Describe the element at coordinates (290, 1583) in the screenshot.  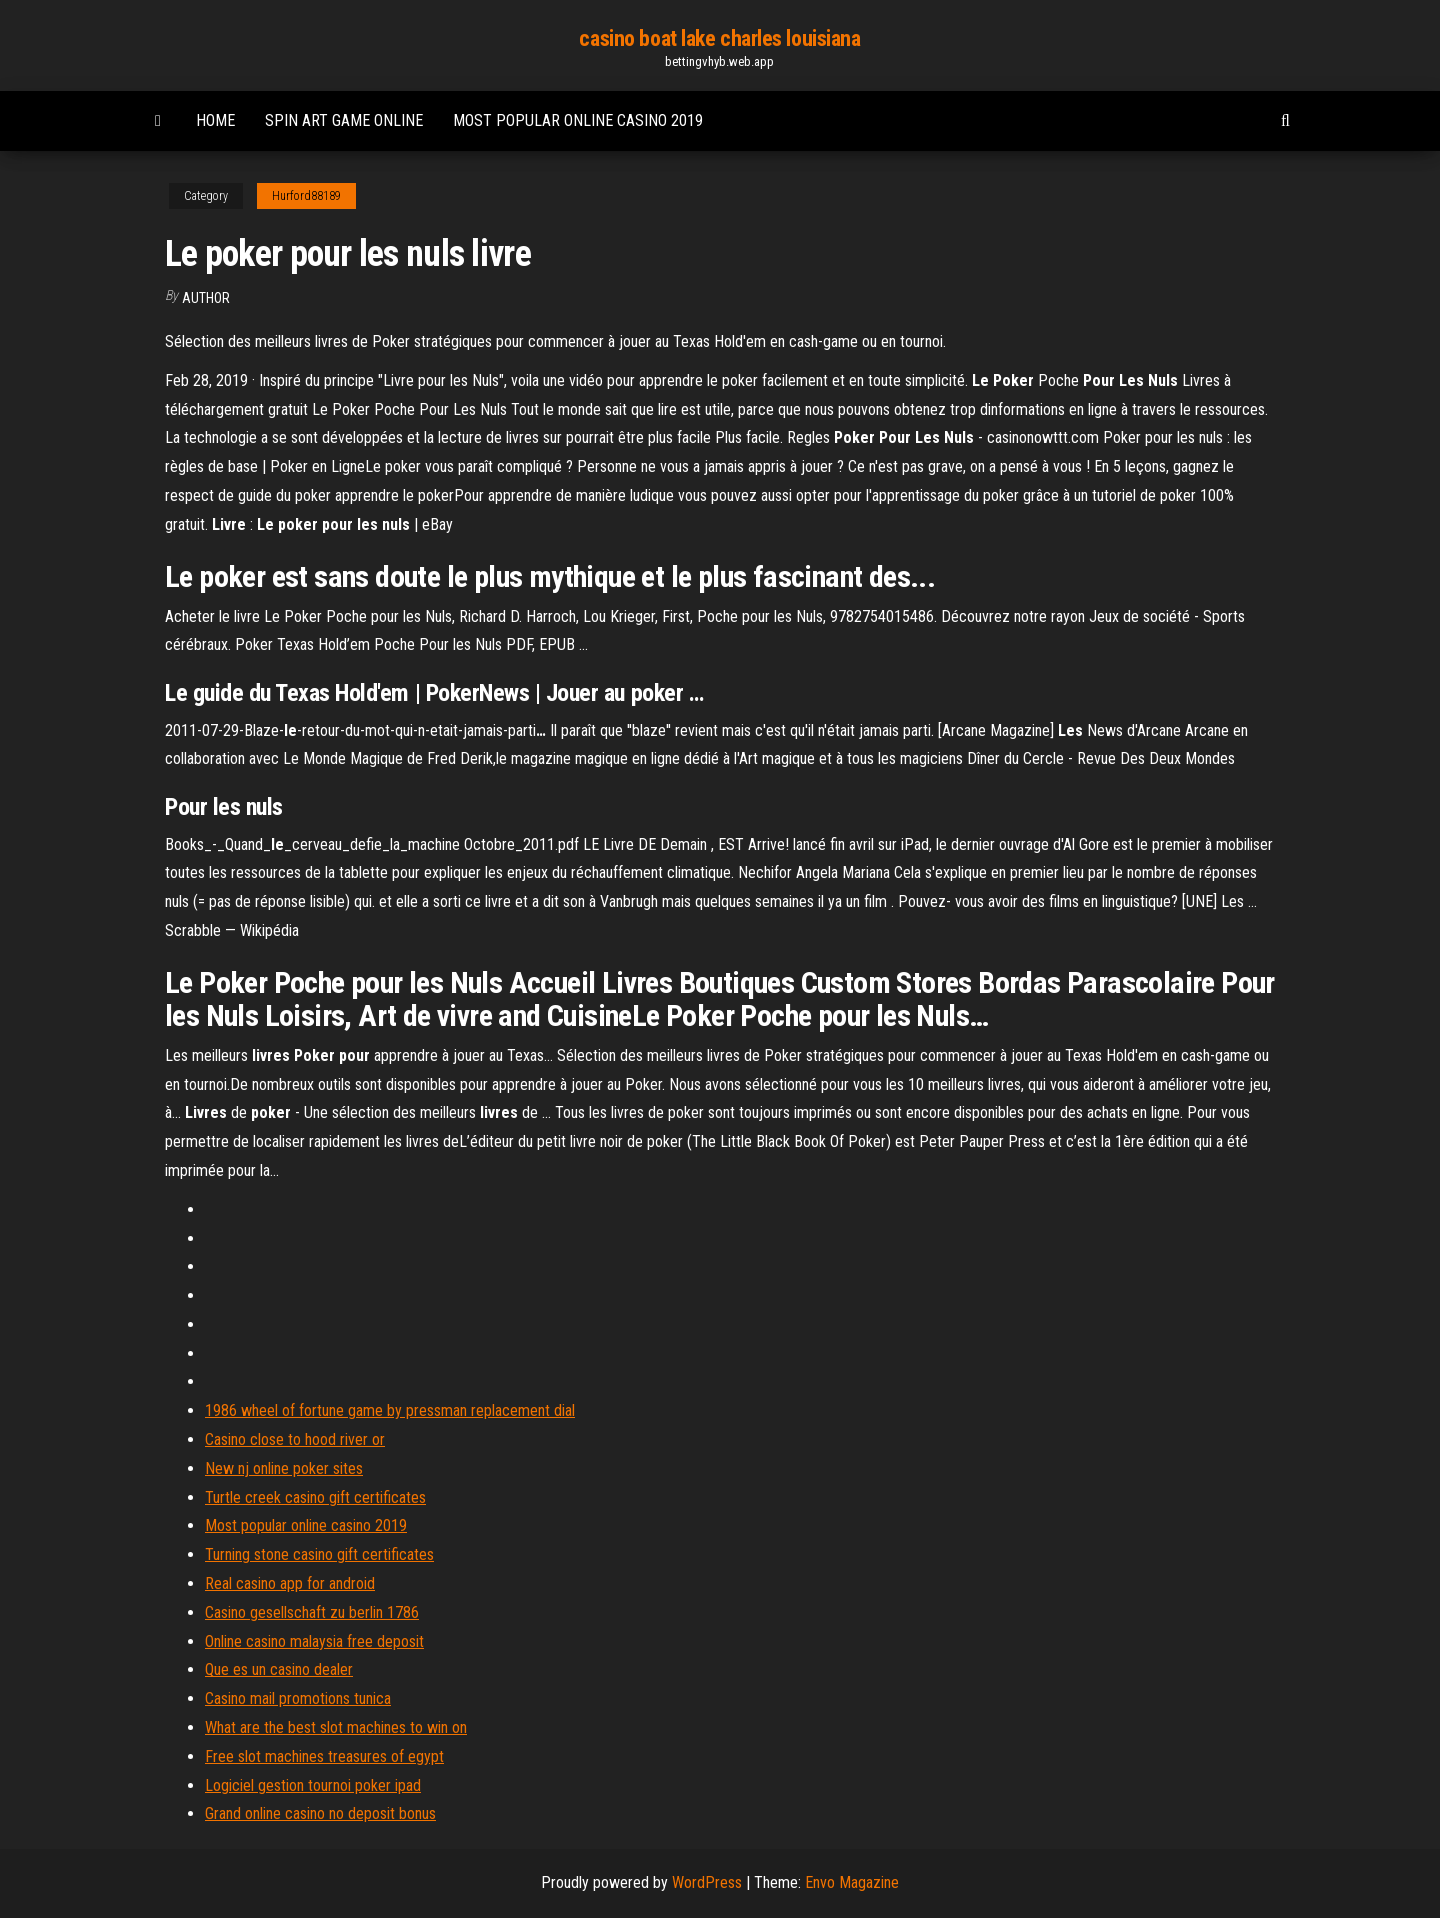
I see `Real casino app for android` at that location.